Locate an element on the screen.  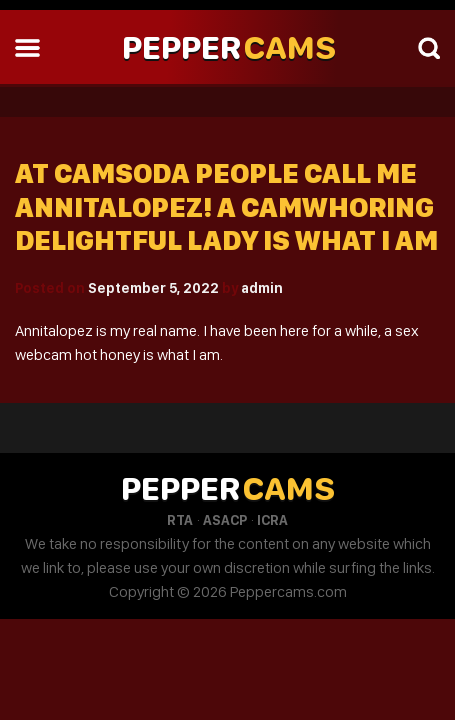
RTA is located at coordinates (180, 520).